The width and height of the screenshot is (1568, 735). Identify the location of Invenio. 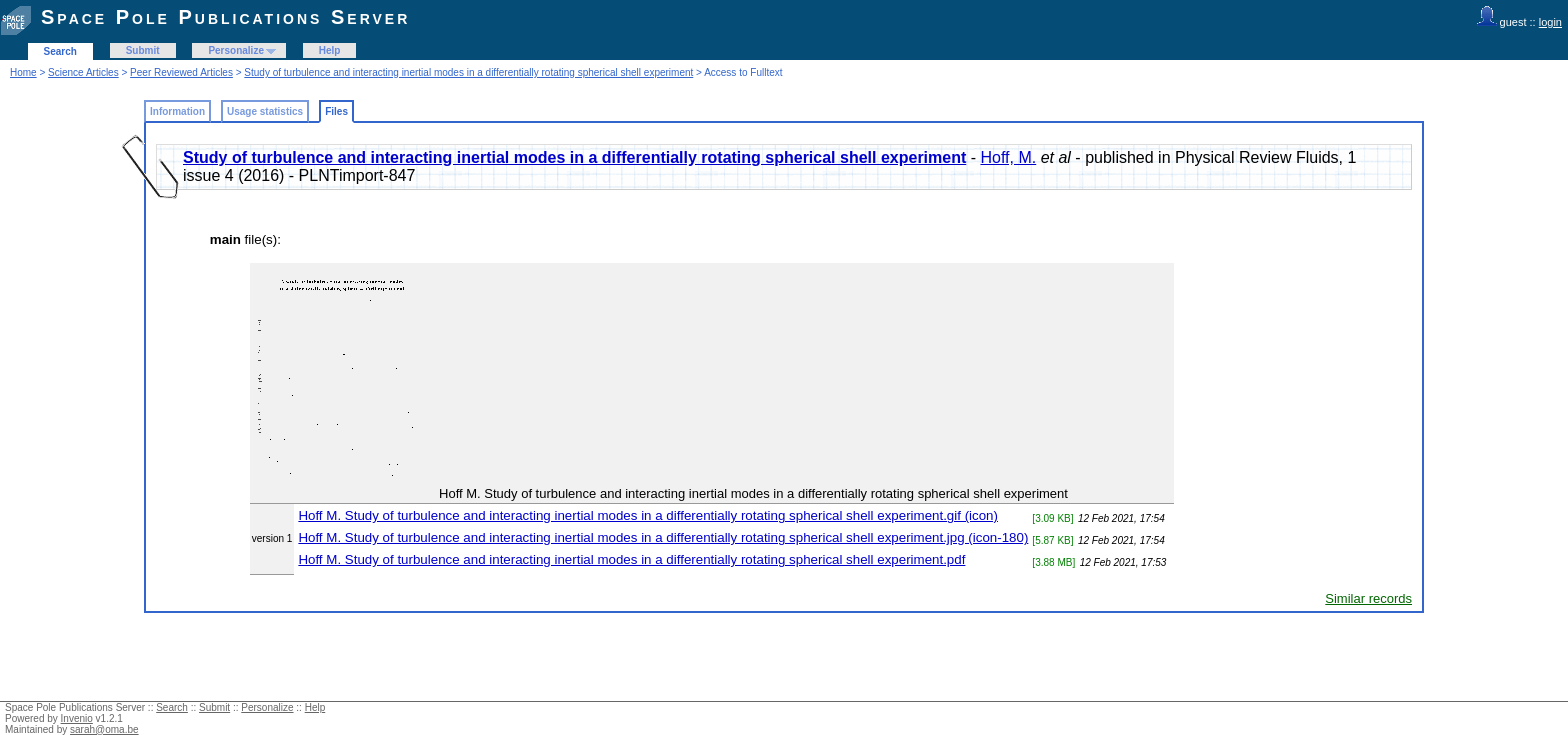
(77, 718).